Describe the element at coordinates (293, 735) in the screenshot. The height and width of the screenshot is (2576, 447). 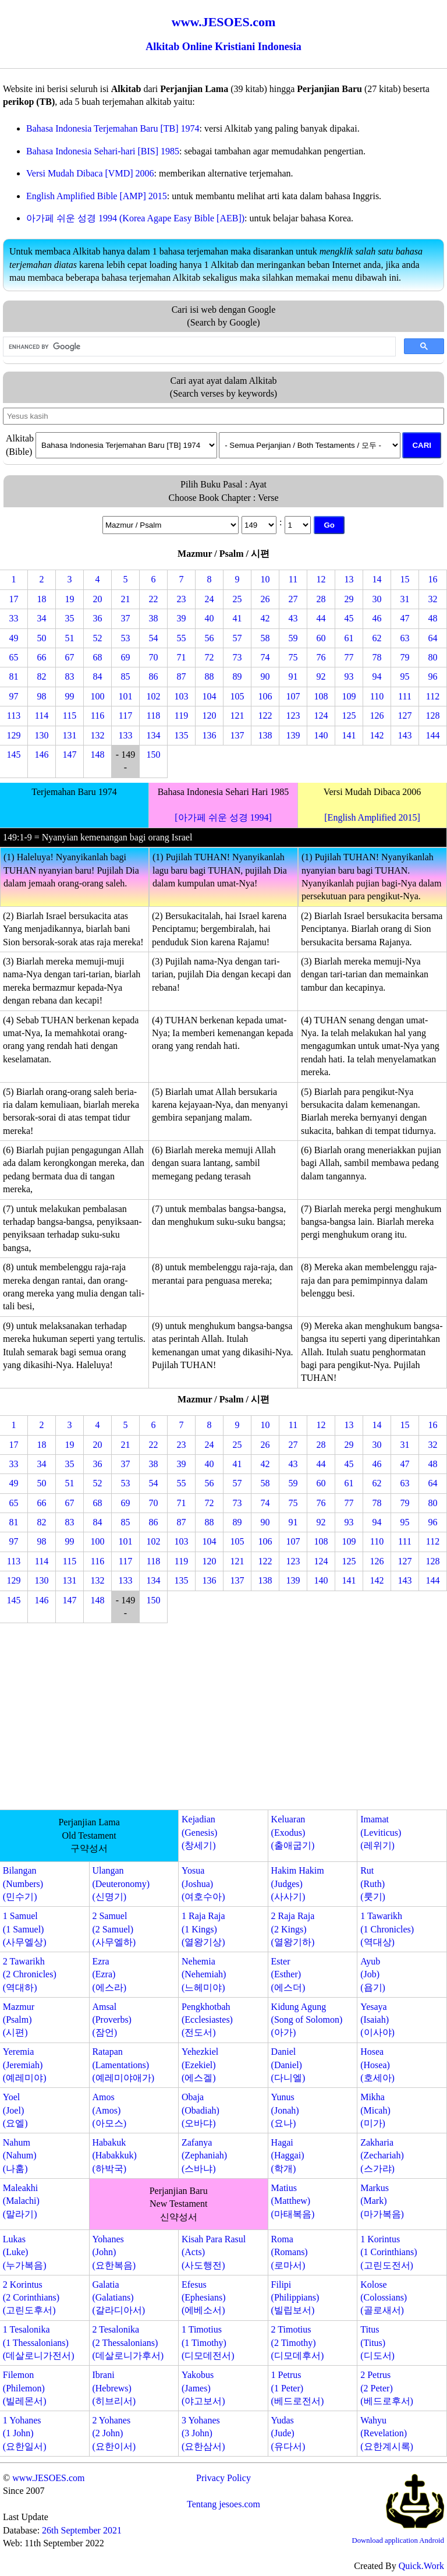
I see `139` at that location.